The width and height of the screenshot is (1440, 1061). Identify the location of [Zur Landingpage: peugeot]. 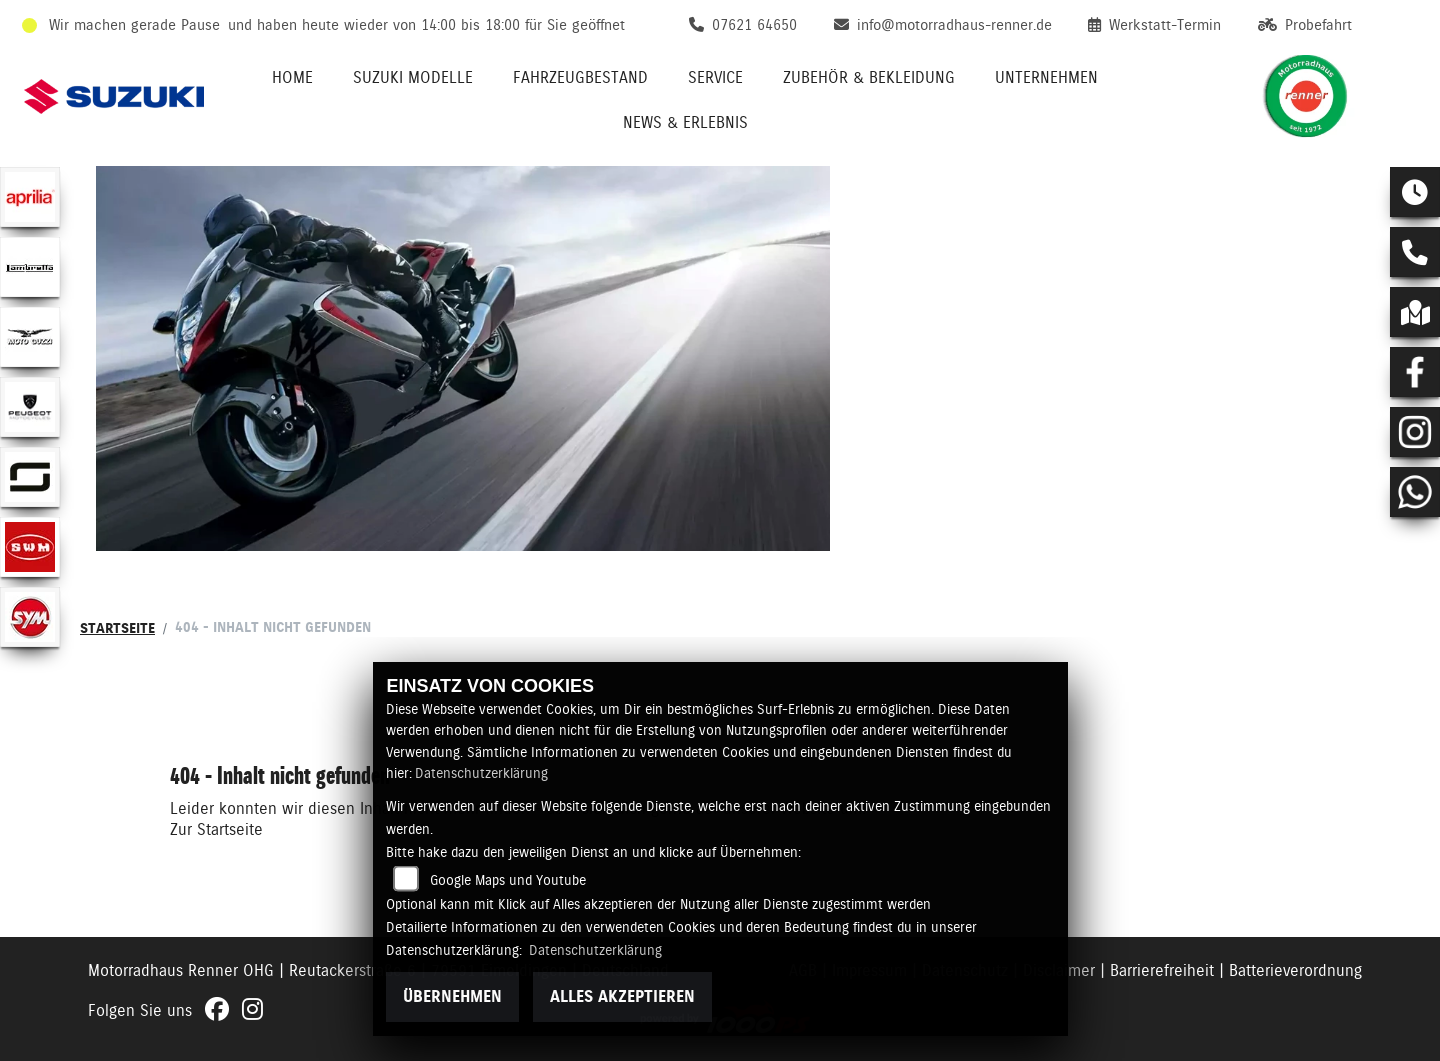
(30, 407).